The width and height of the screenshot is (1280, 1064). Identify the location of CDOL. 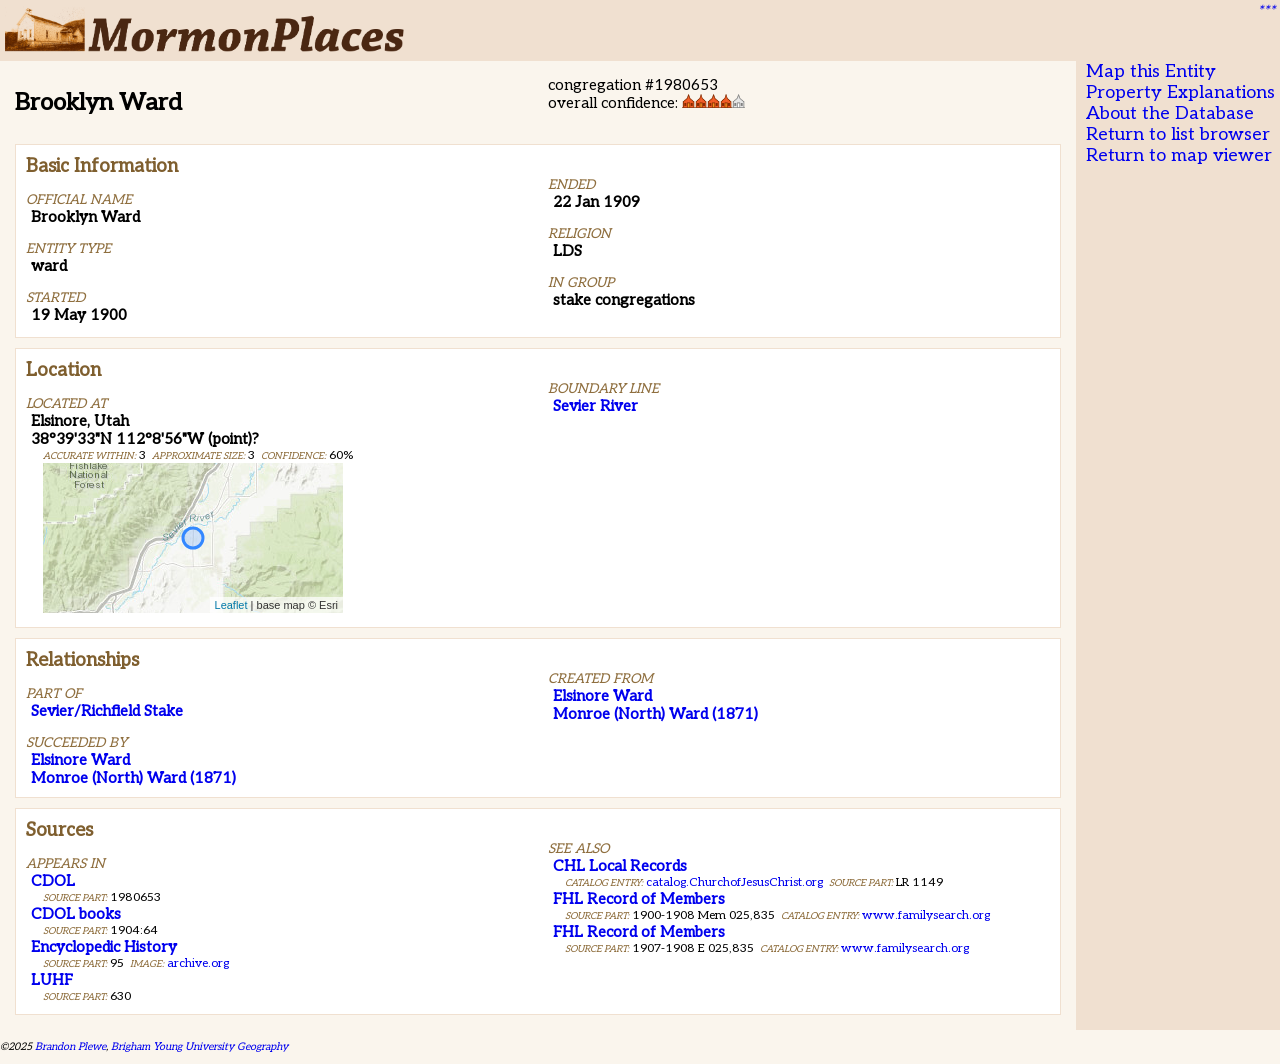
(53, 881).